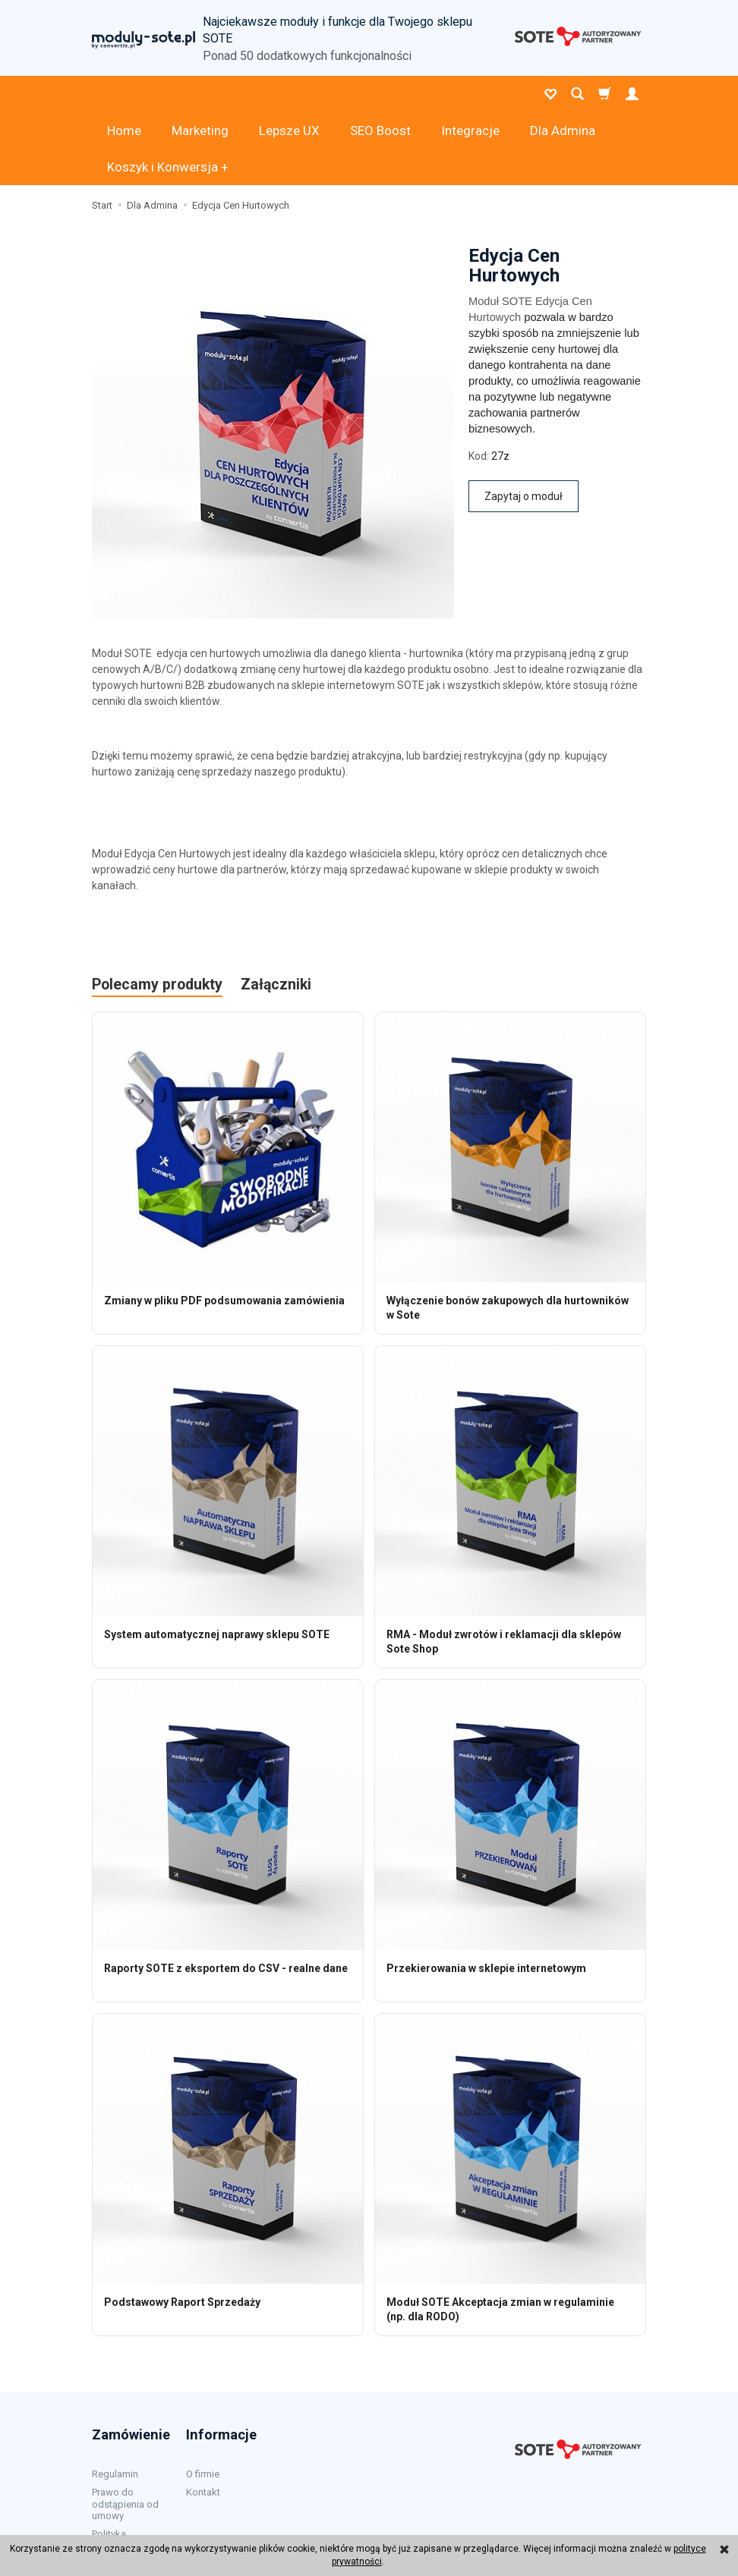  What do you see at coordinates (523, 423) in the screenshot?
I see `Zapytaj o moduł` at bounding box center [523, 423].